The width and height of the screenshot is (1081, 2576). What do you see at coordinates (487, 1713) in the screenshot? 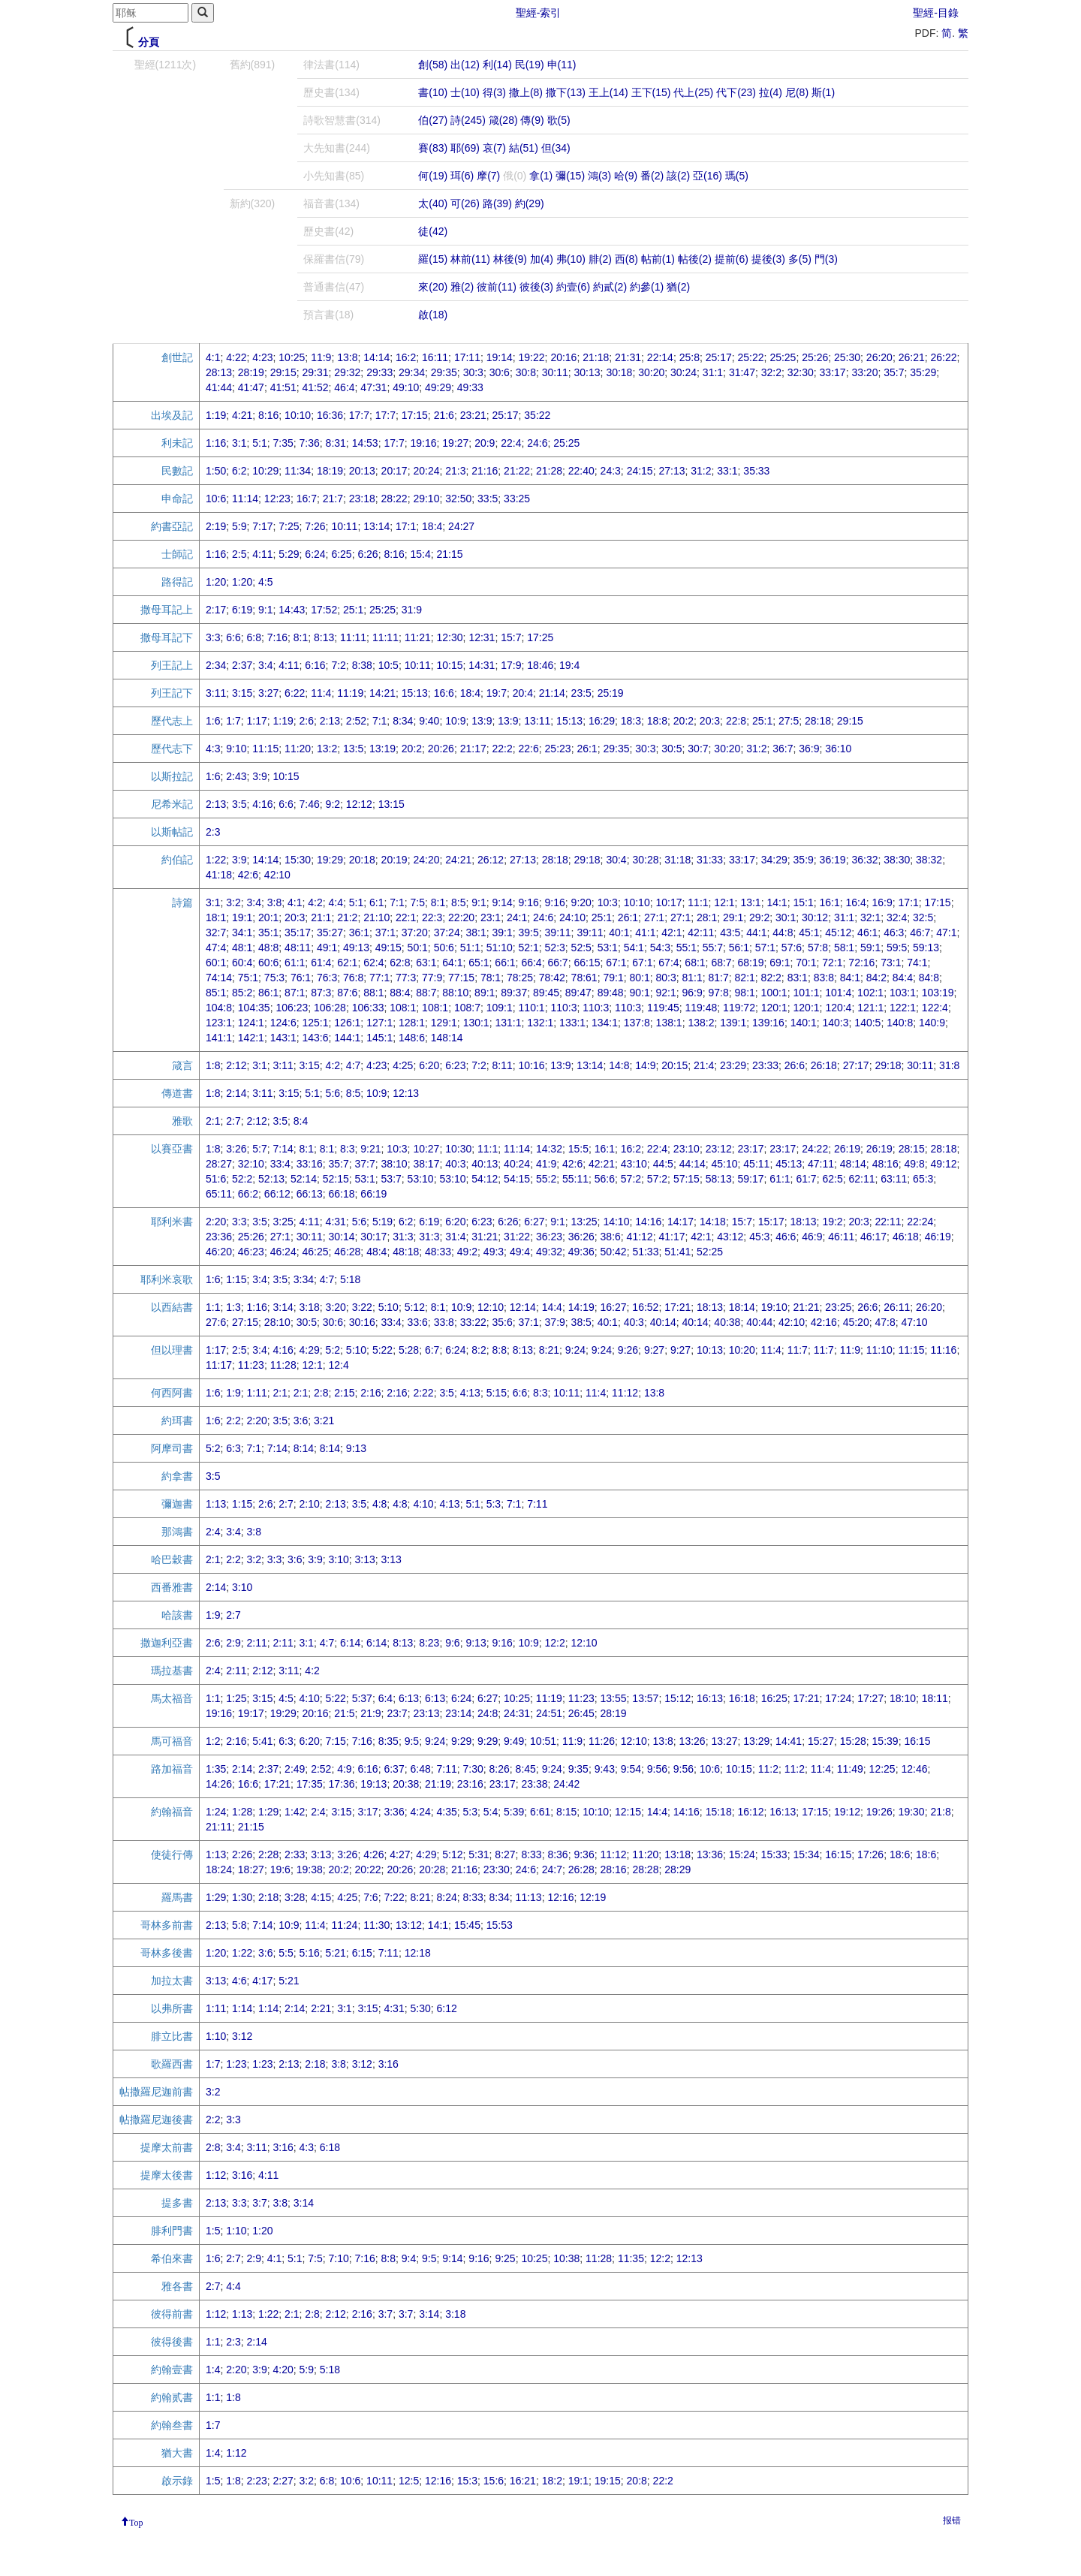
I see `24:8` at bounding box center [487, 1713].